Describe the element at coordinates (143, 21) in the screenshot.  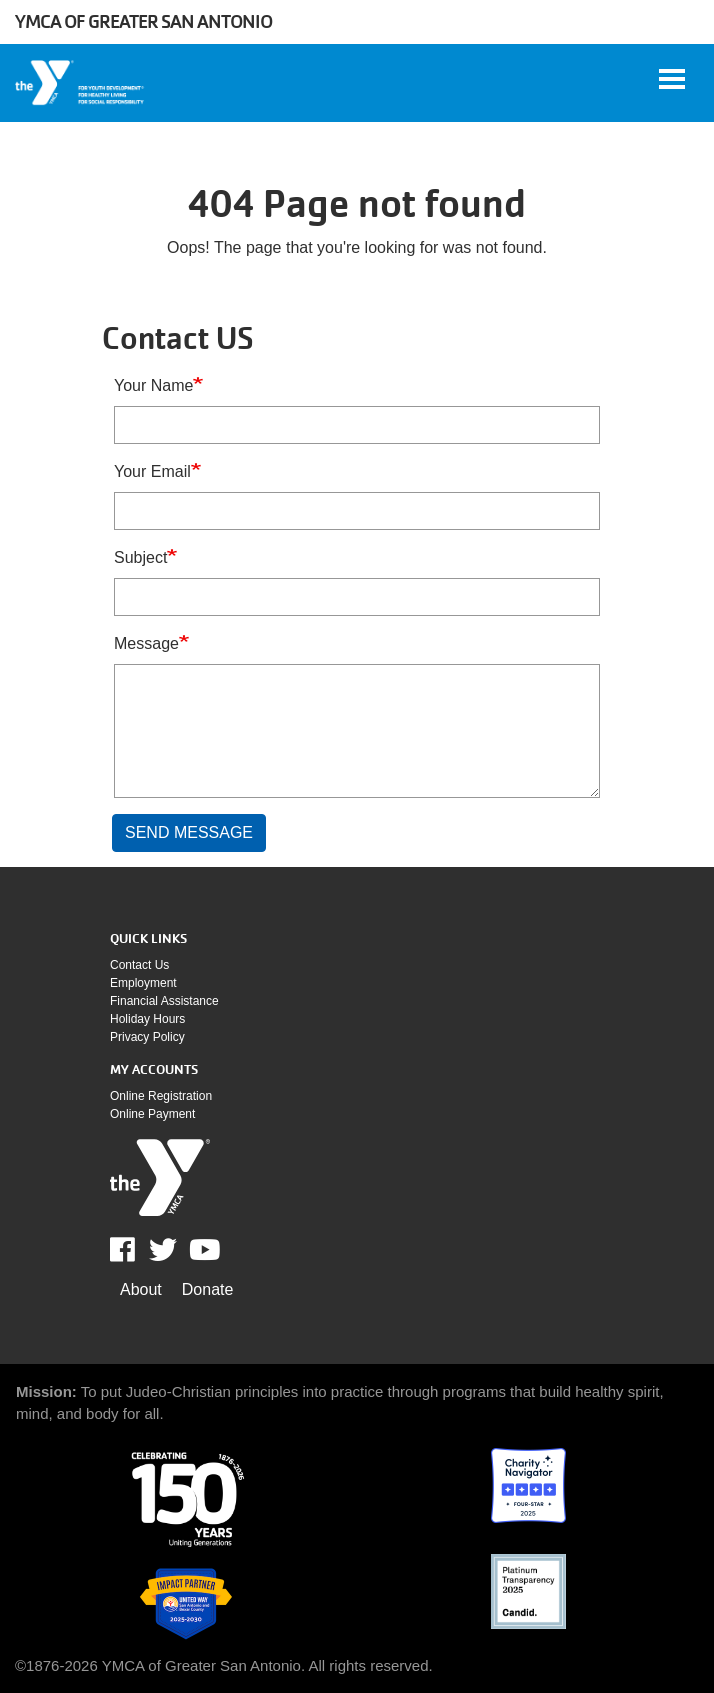
I see `YMCA of Greater San Antonio` at that location.